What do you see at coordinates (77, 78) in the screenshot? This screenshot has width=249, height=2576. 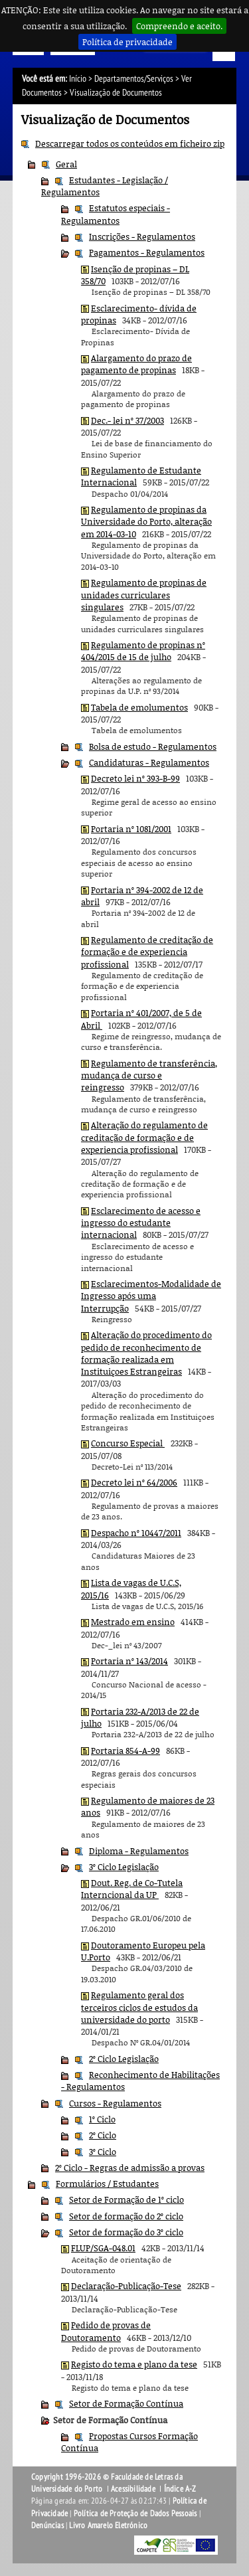 I see `Início` at bounding box center [77, 78].